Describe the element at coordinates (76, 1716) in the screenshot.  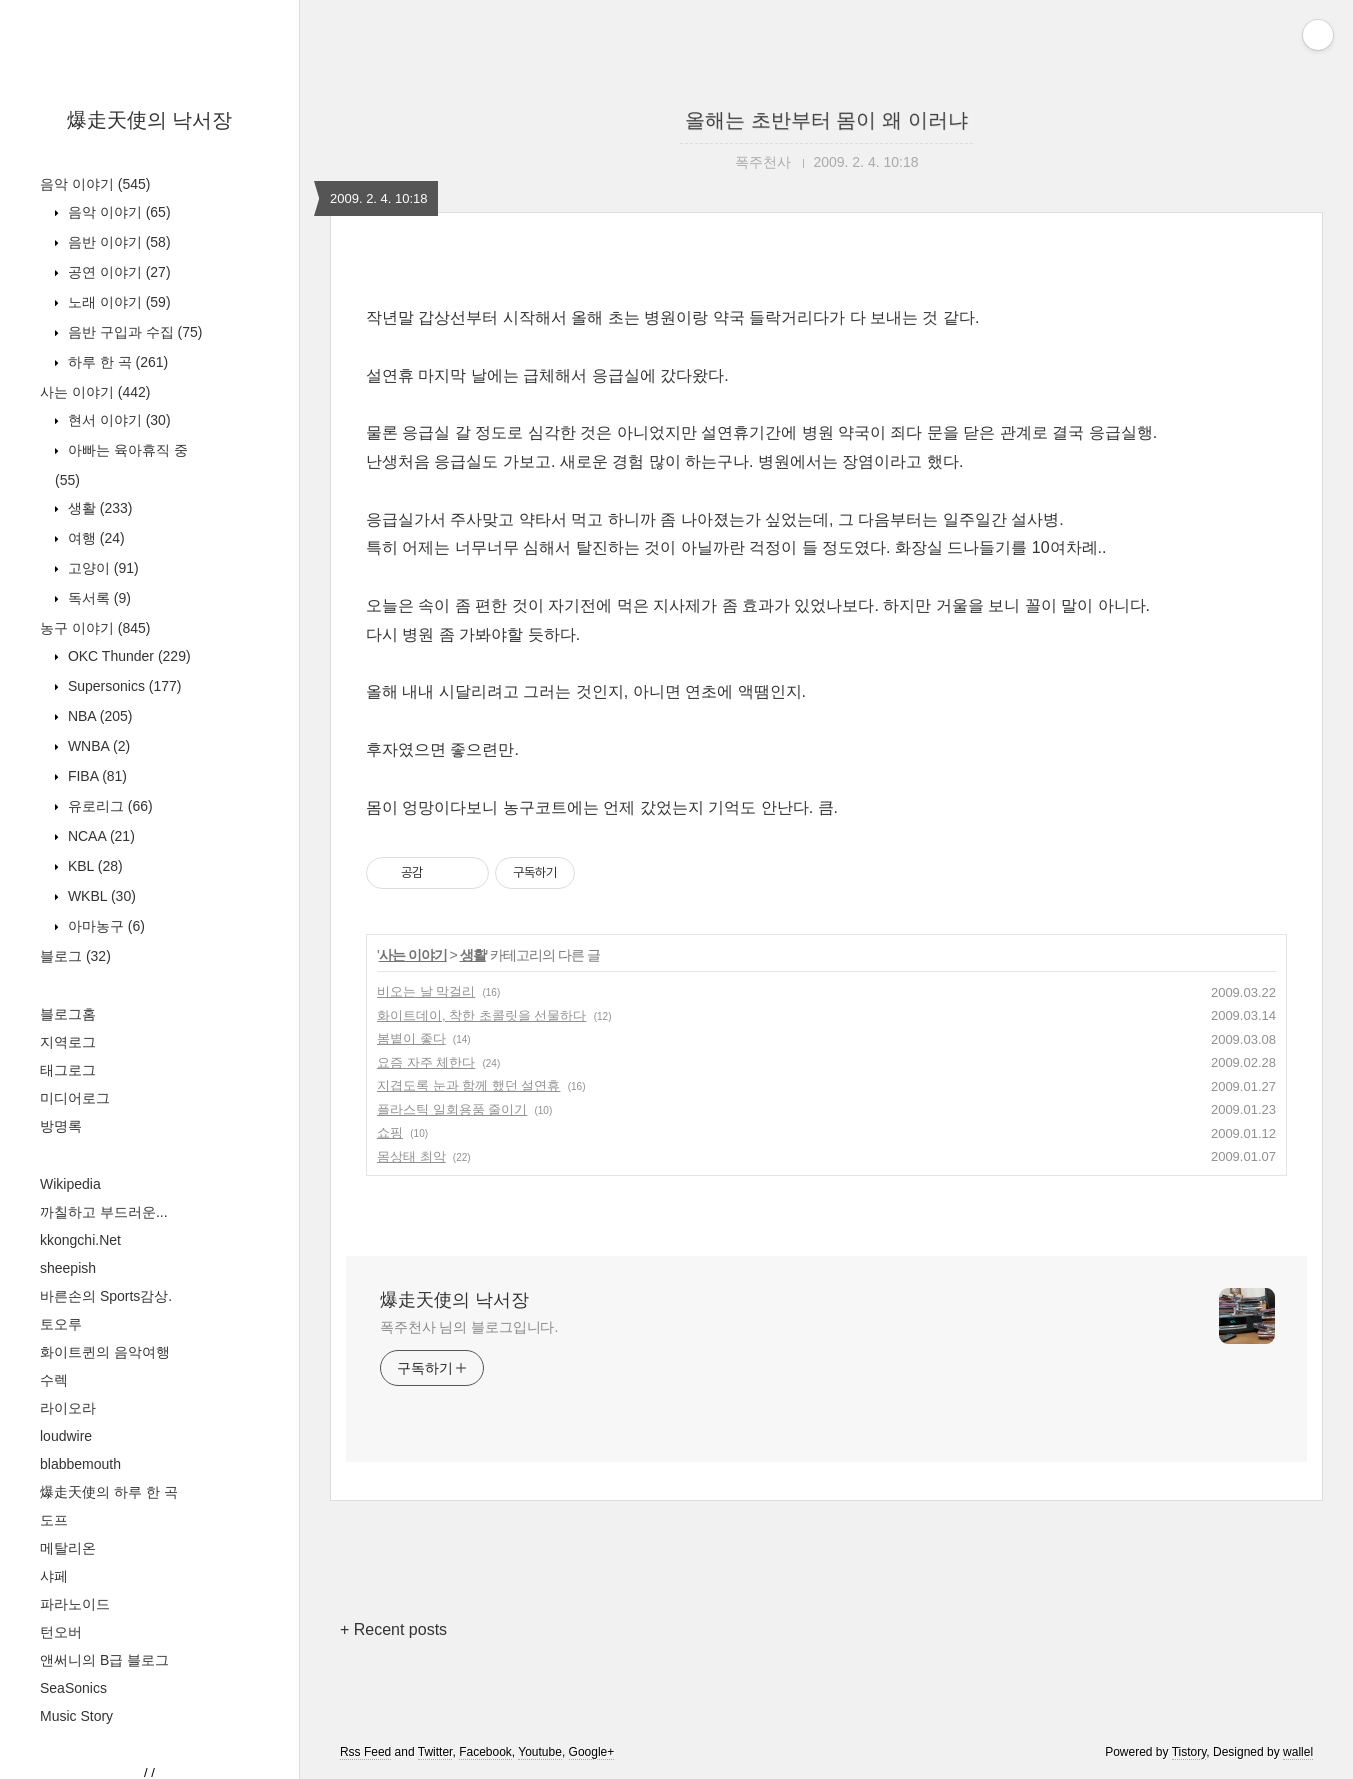
I see `Music Story` at that location.